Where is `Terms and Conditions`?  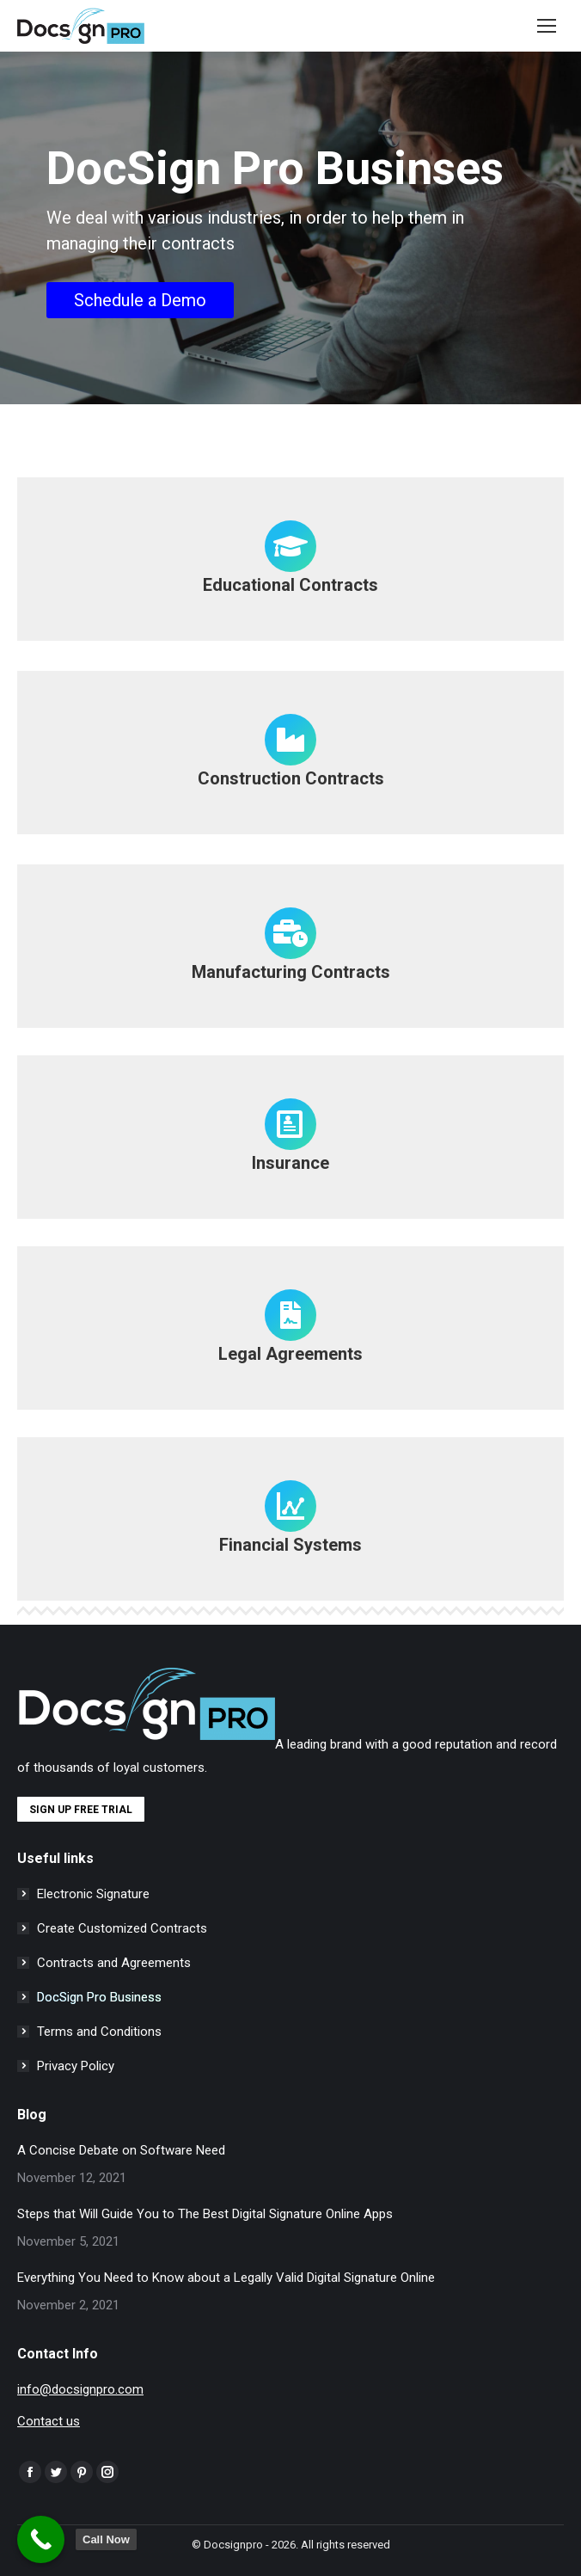 Terms and Conditions is located at coordinates (99, 2031).